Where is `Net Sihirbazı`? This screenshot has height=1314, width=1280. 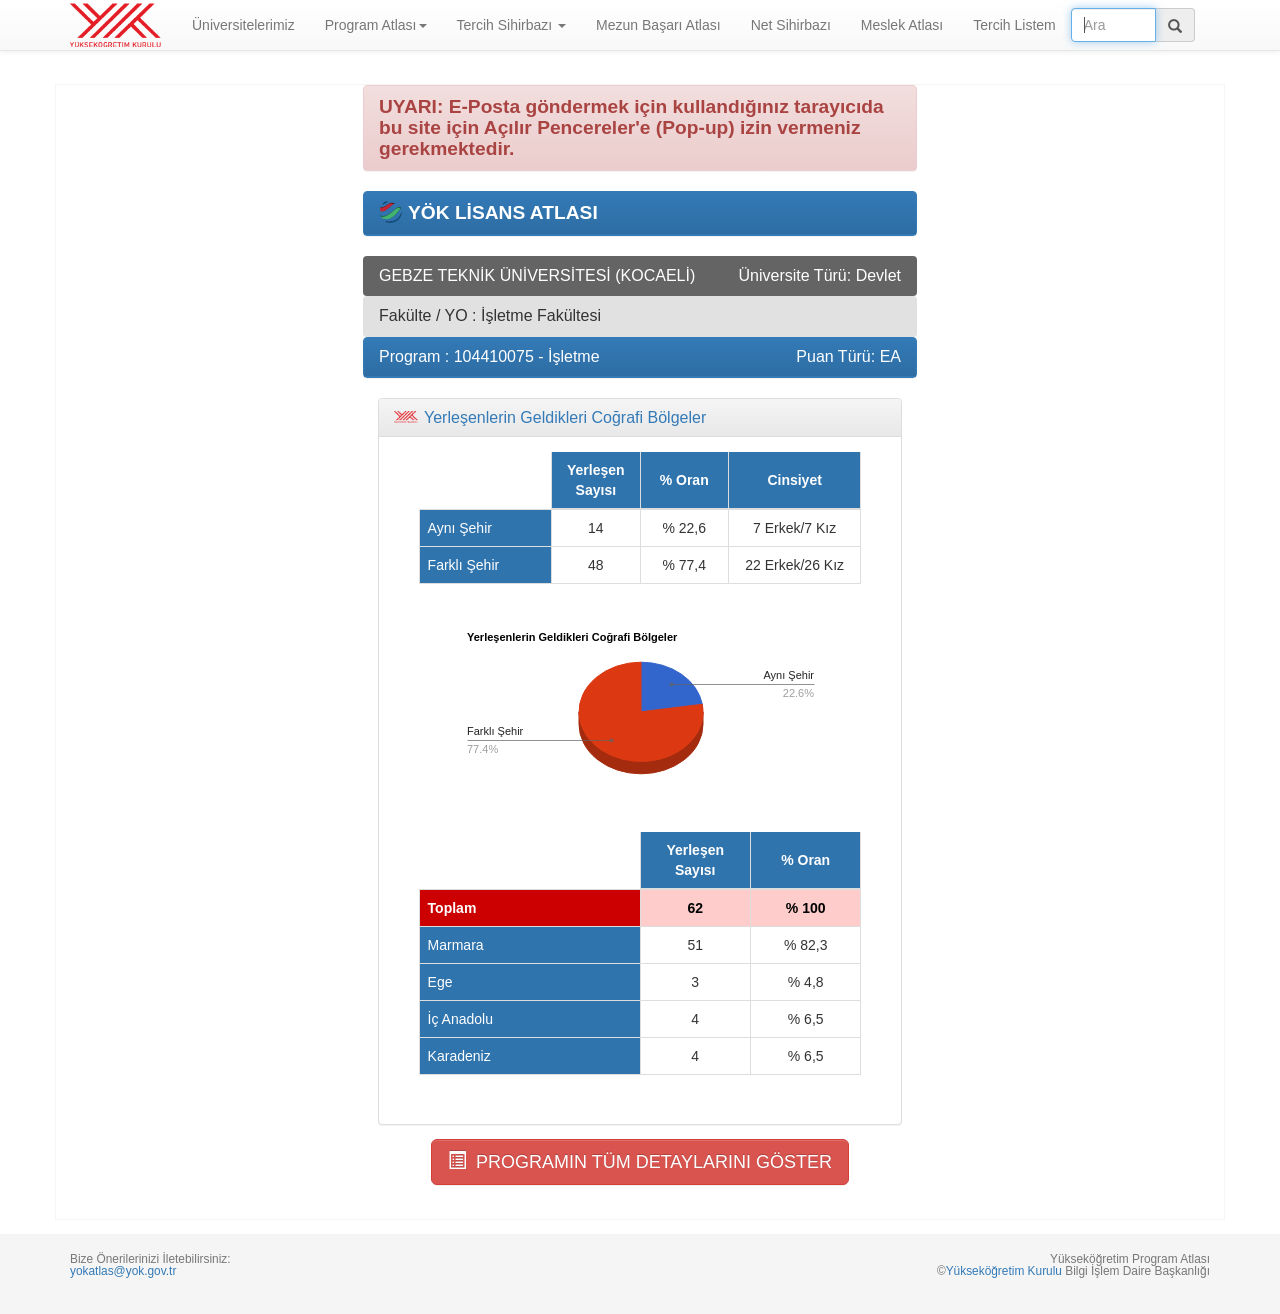
Net Sihirbazı is located at coordinates (791, 25).